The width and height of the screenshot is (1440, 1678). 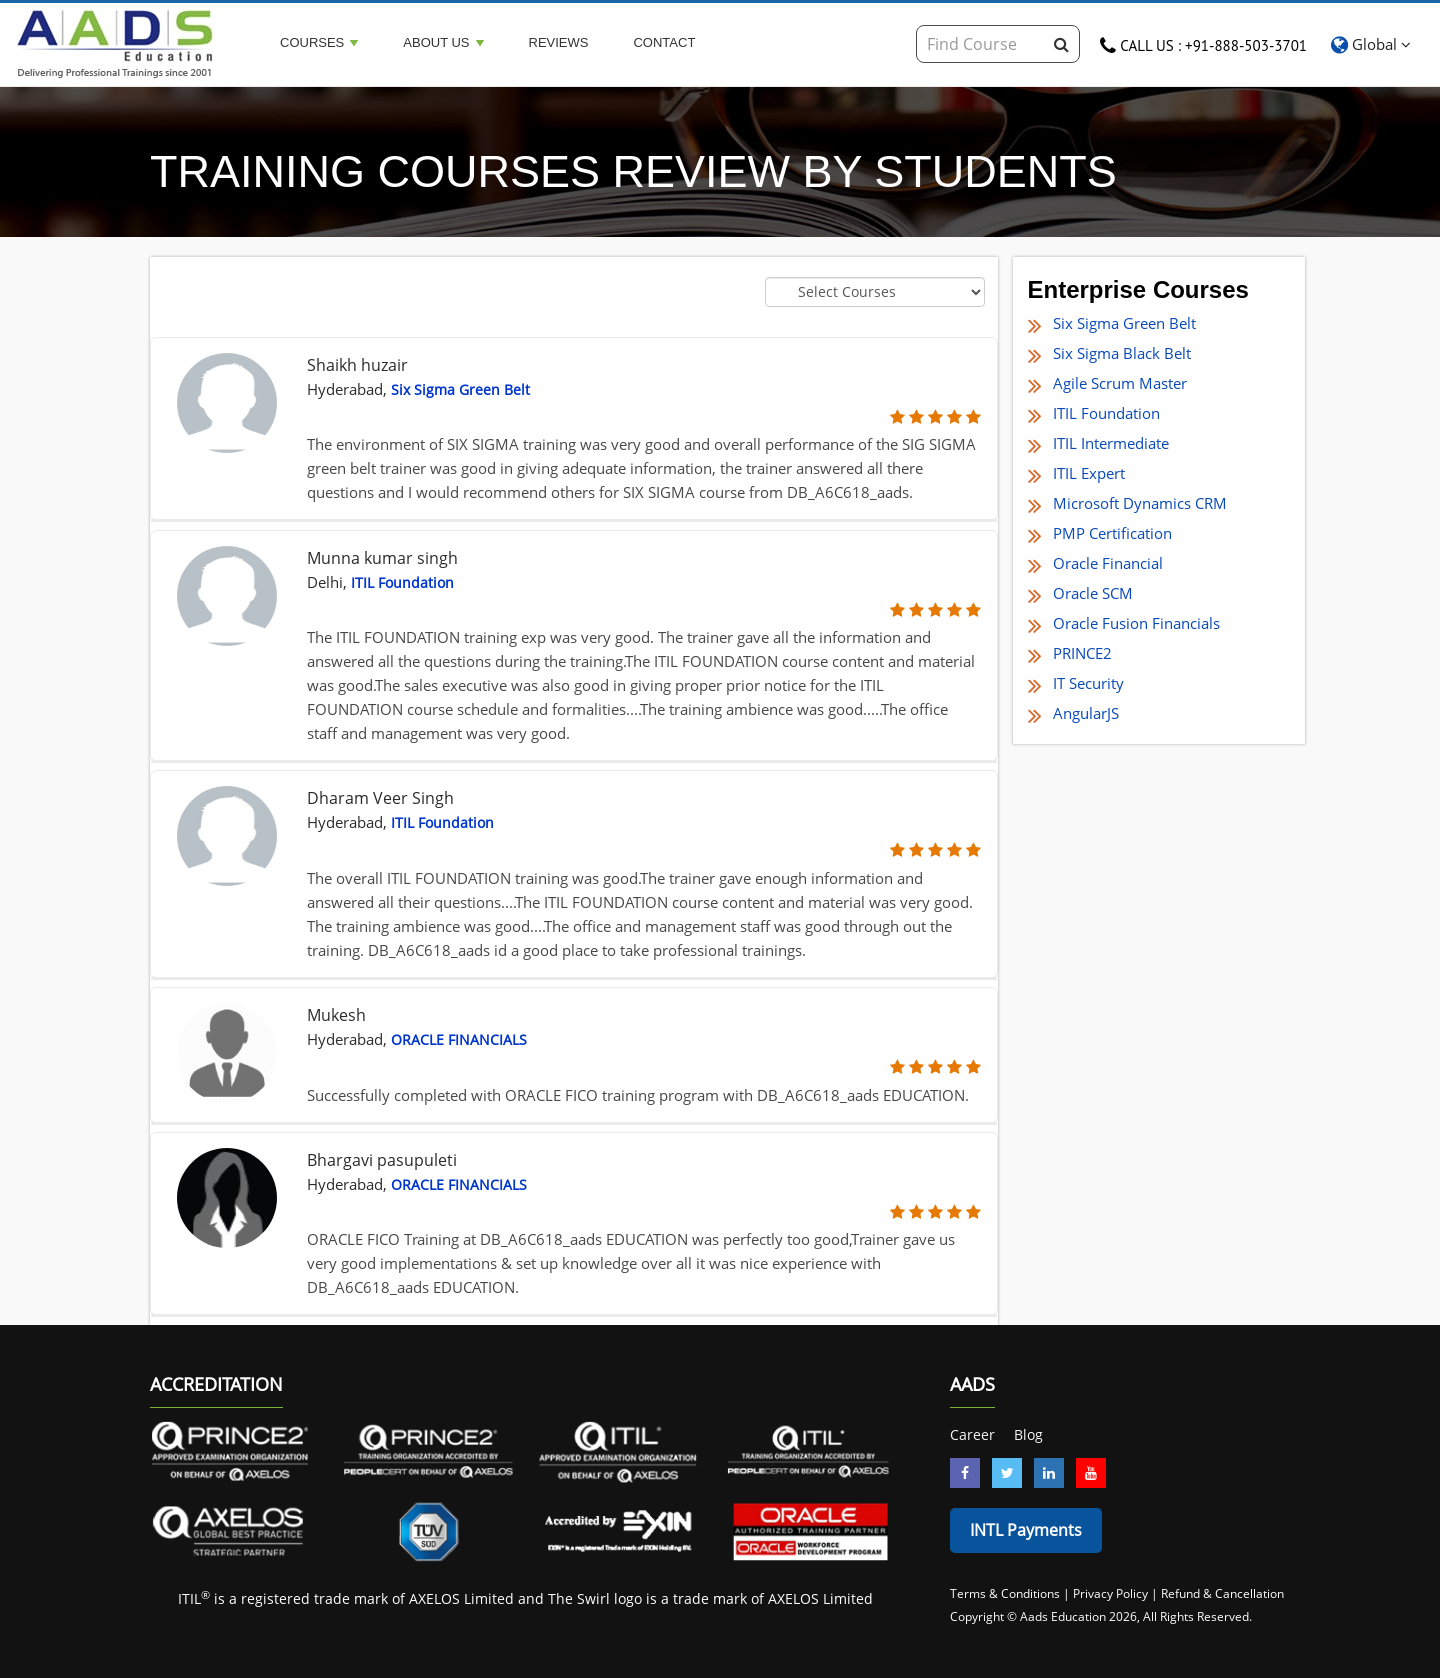 I want to click on ITIL Intermediate, so click(x=1111, y=443).